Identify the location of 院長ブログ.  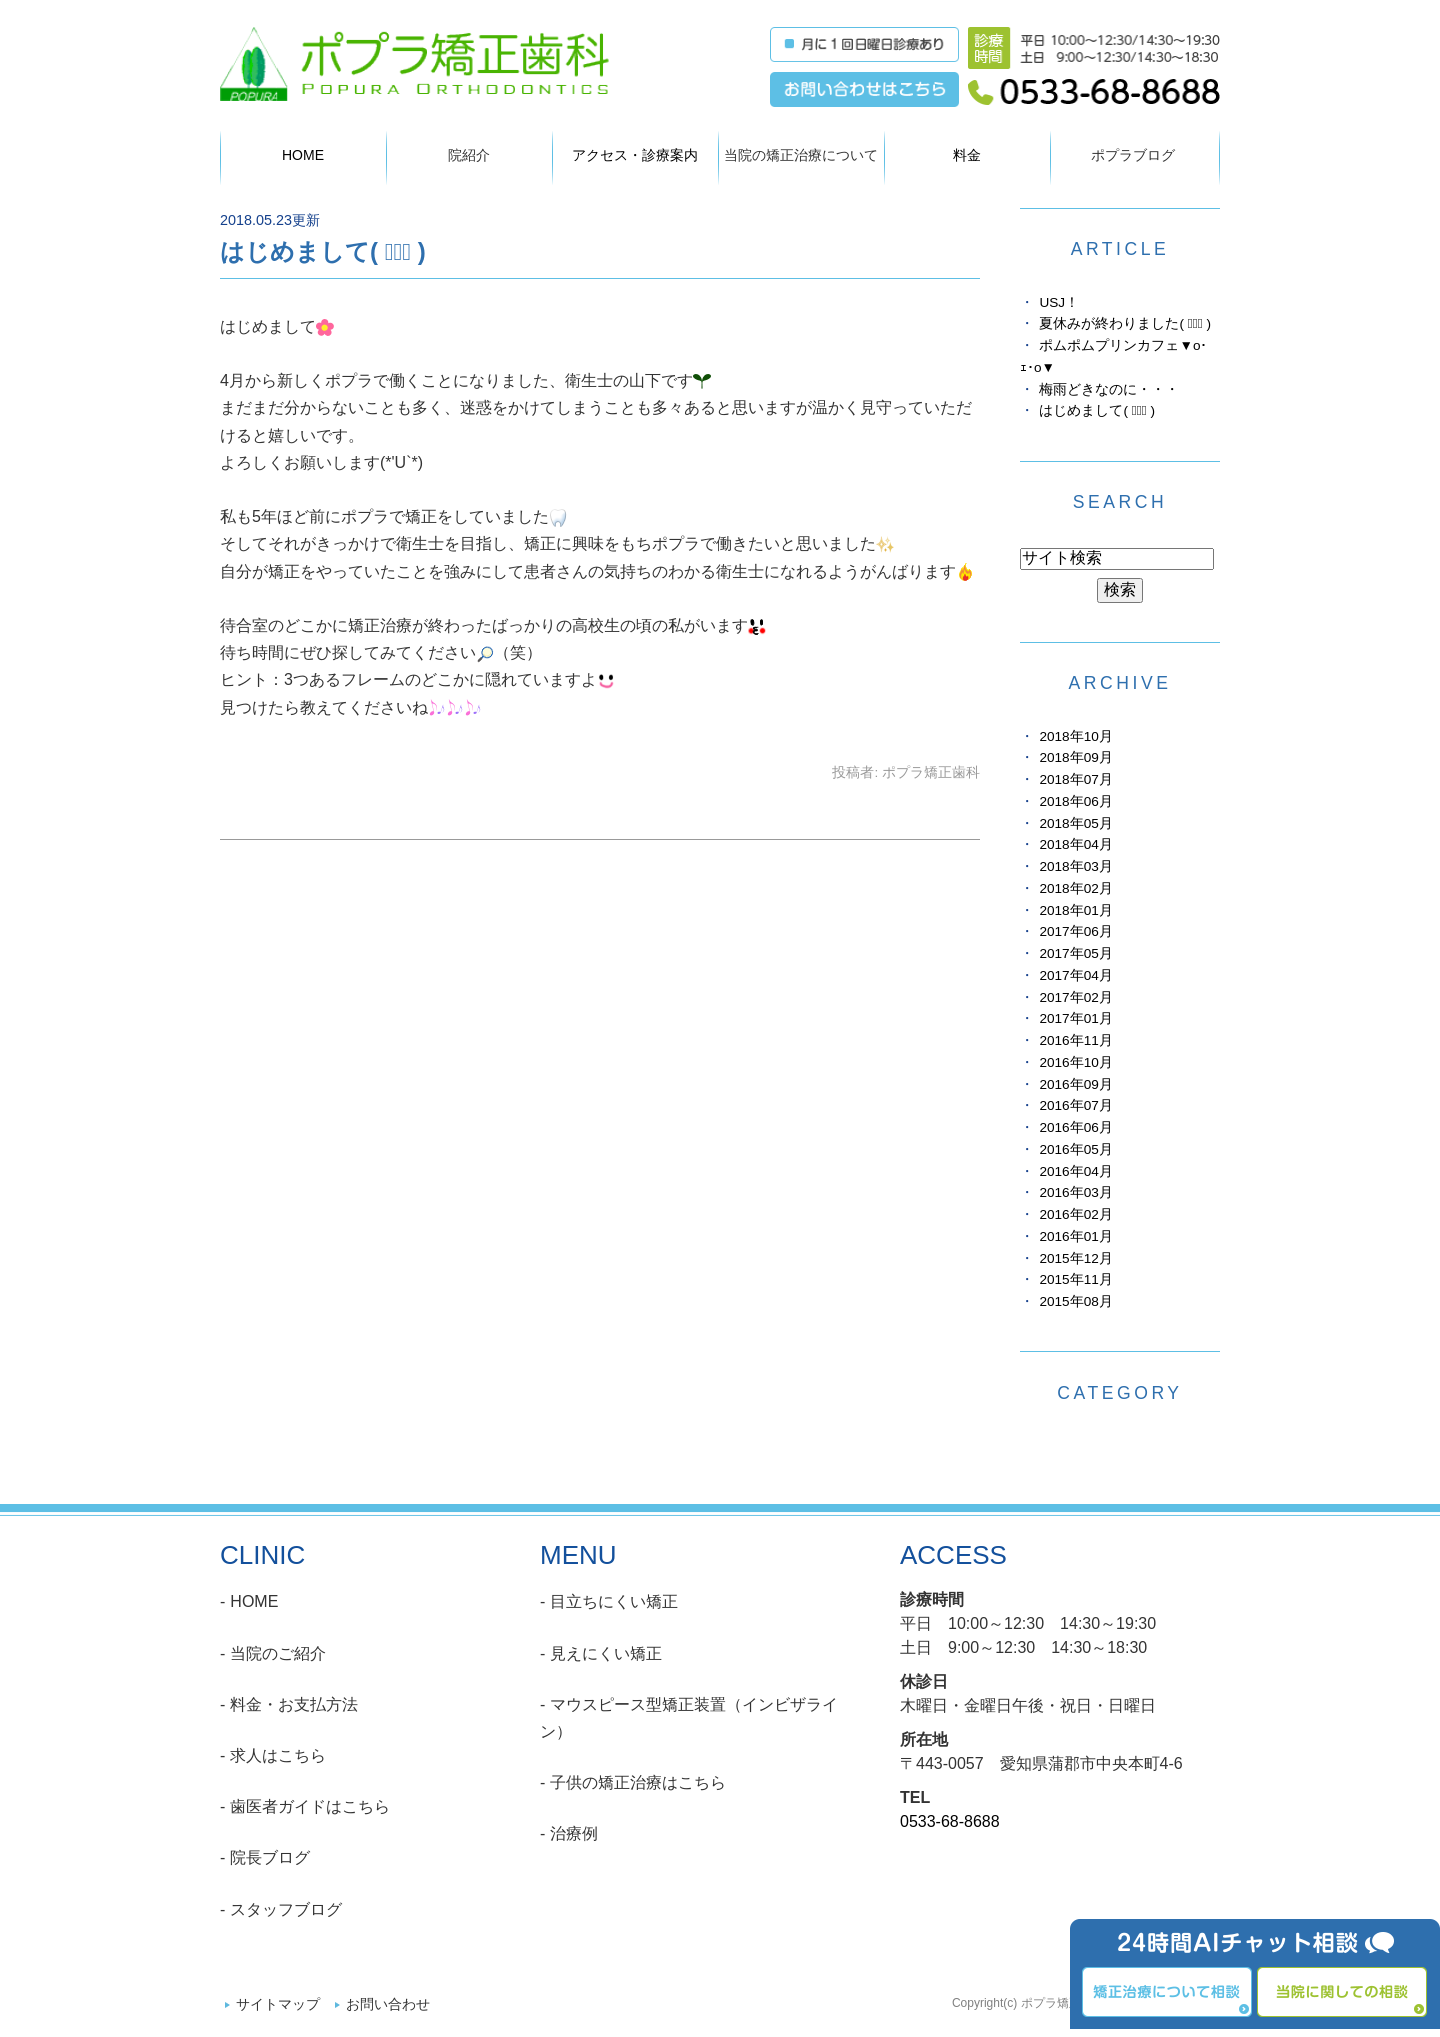
(270, 1857).